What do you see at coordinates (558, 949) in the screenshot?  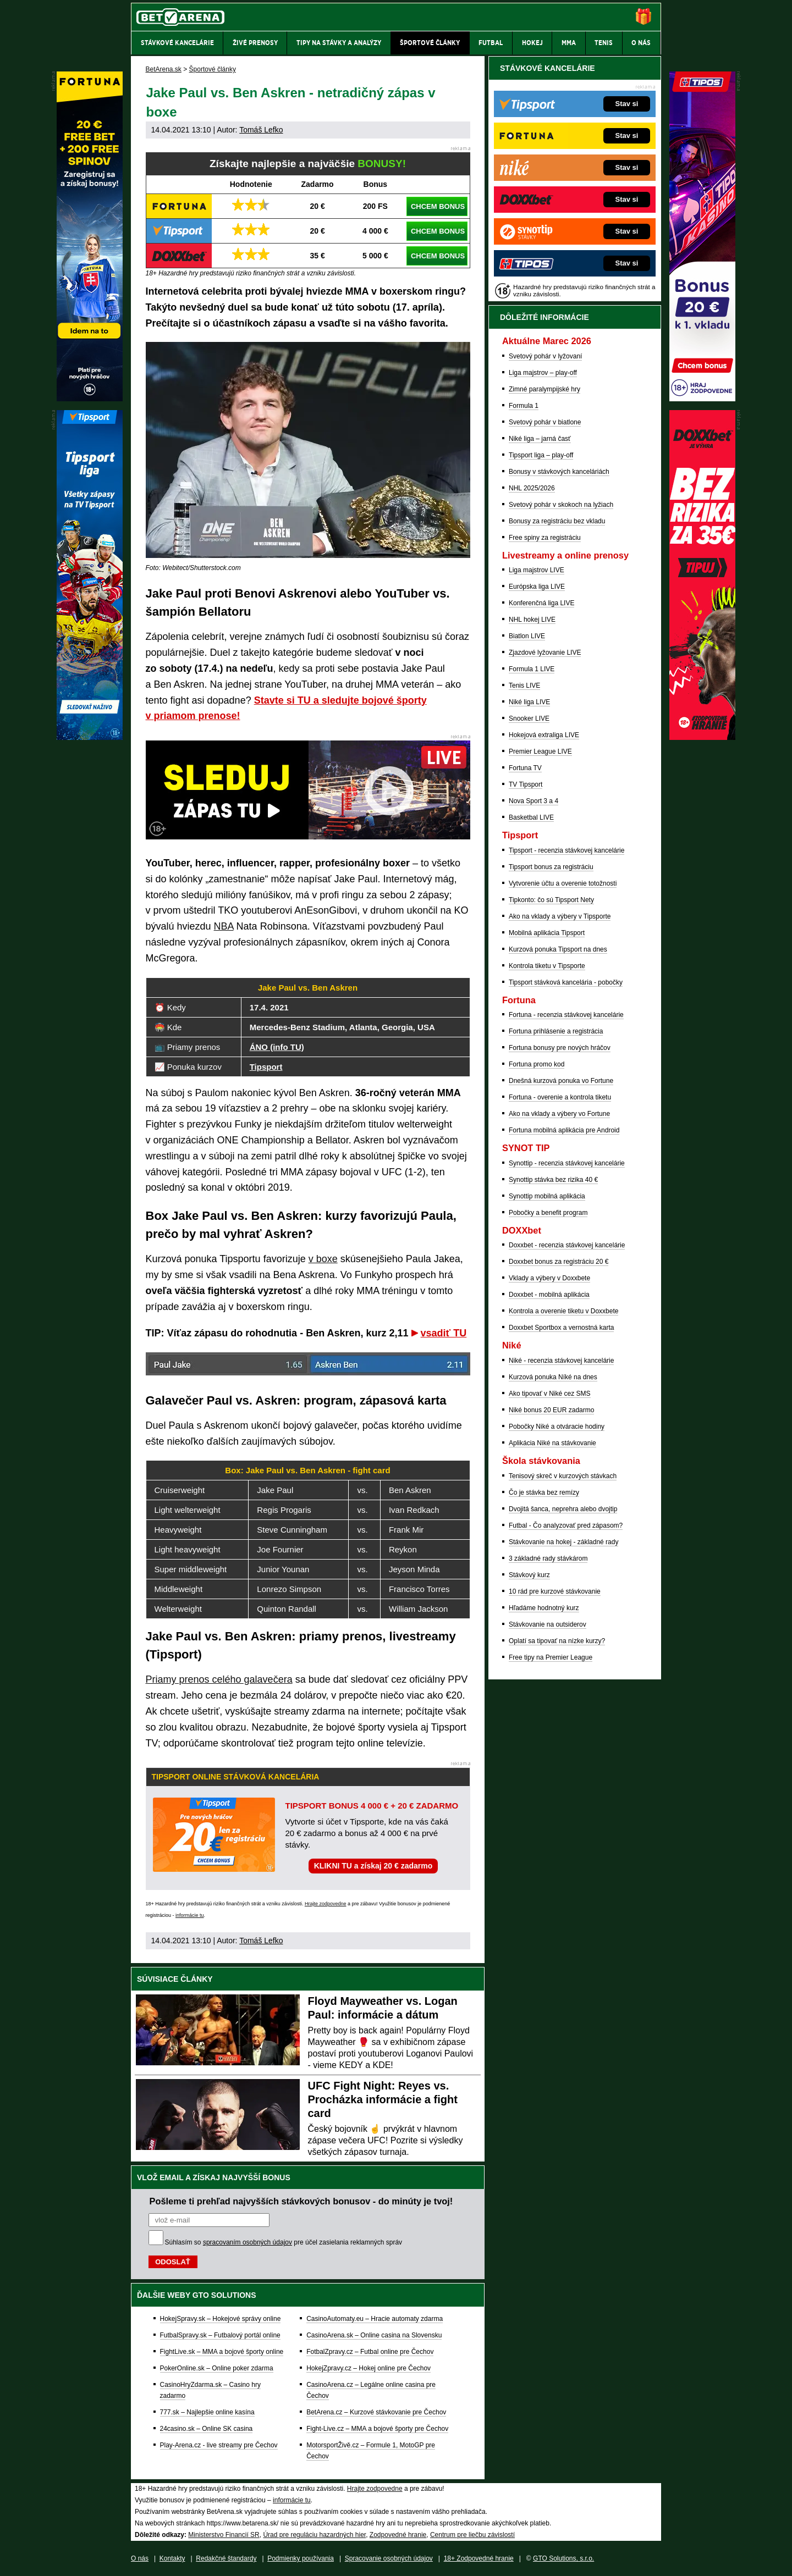 I see `Kurzová ponuka Tipsport na dnes` at bounding box center [558, 949].